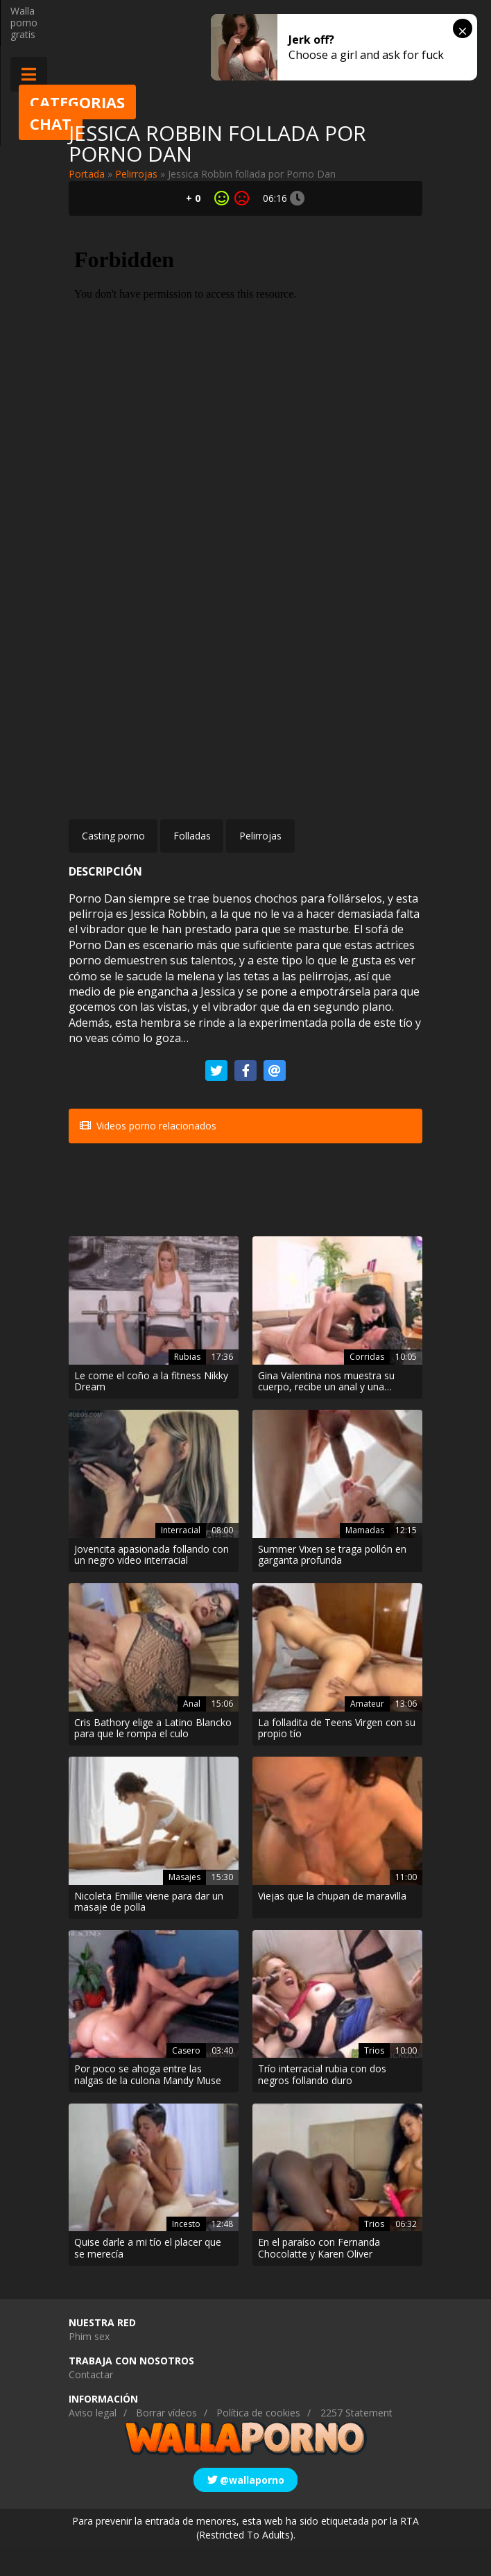 Image resolution: width=491 pixels, height=2576 pixels. Describe the element at coordinates (147, 2277) in the screenshot. I see `Quise darle a mi tío el placer que se merecía` at that location.